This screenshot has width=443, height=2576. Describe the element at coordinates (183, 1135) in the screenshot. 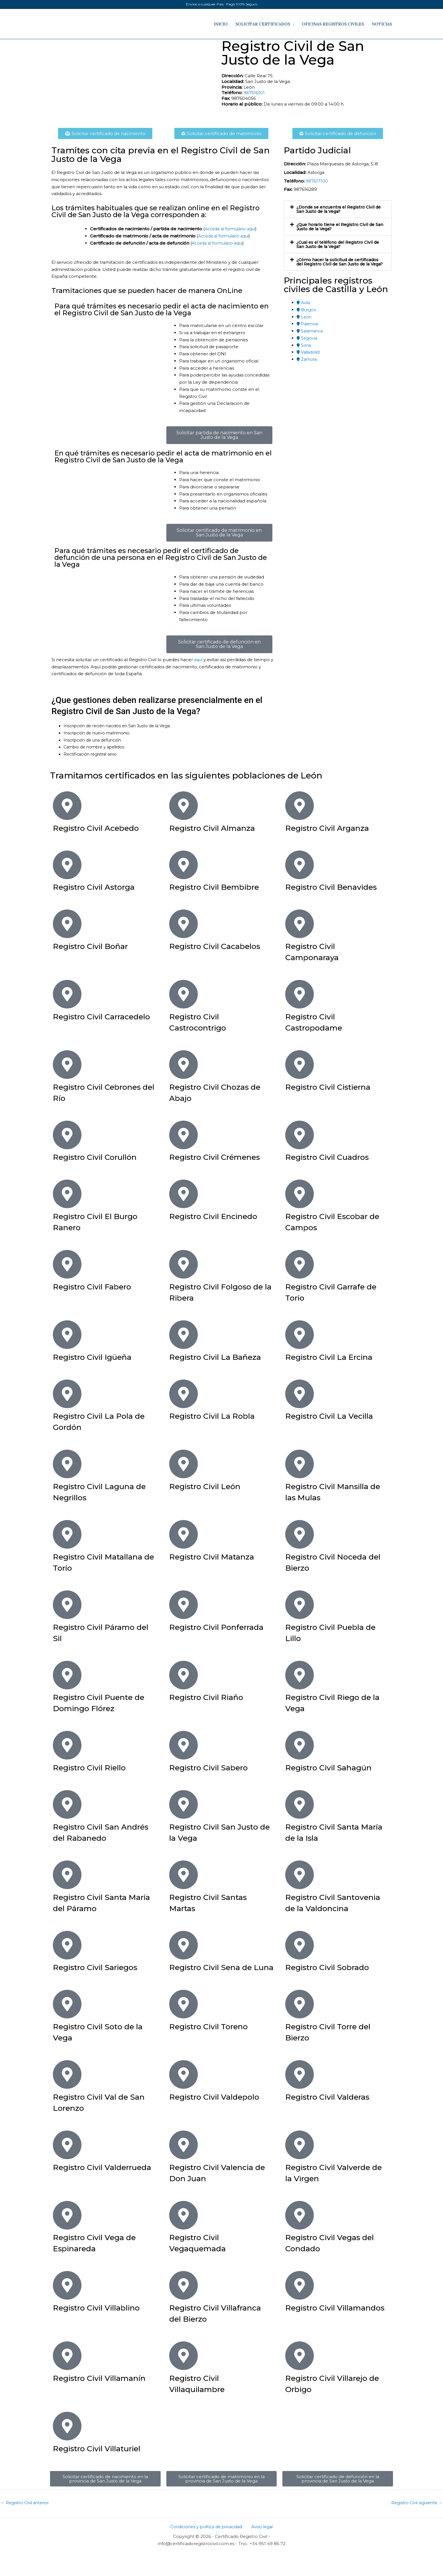

I see `[Registro Civil Crémenes]` at that location.